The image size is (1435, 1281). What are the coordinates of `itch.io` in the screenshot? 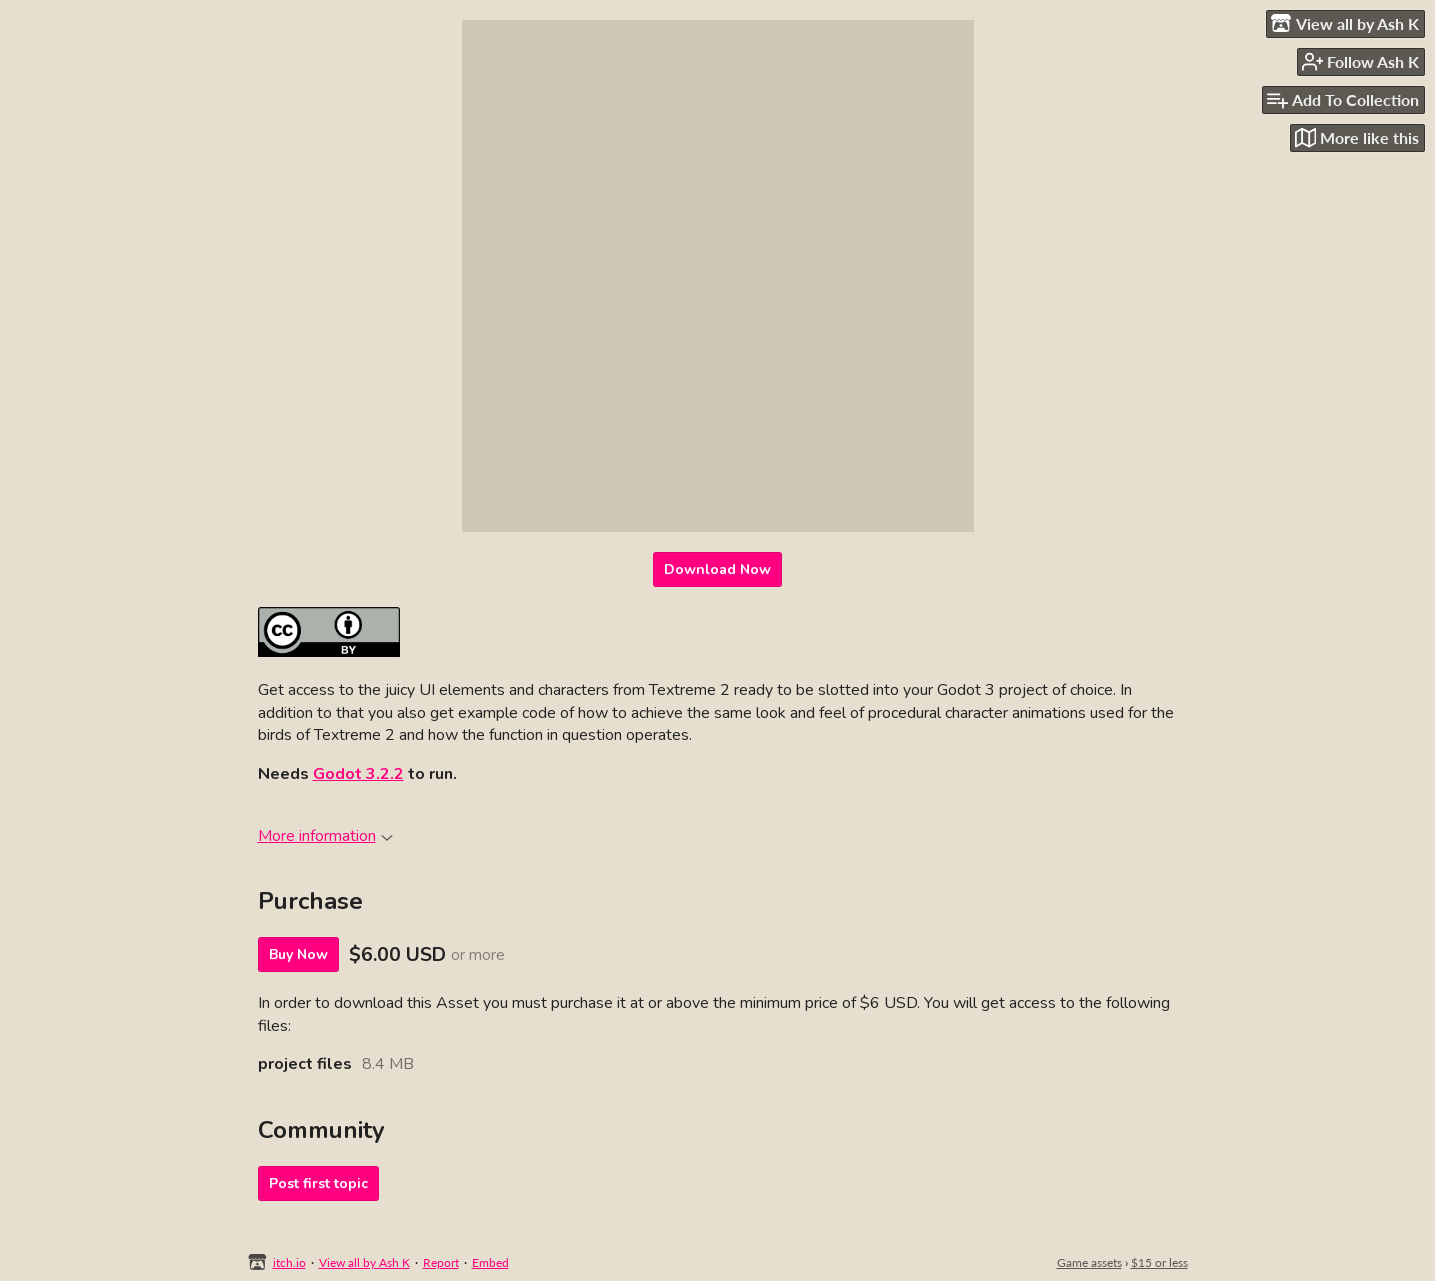 It's located at (289, 1262).